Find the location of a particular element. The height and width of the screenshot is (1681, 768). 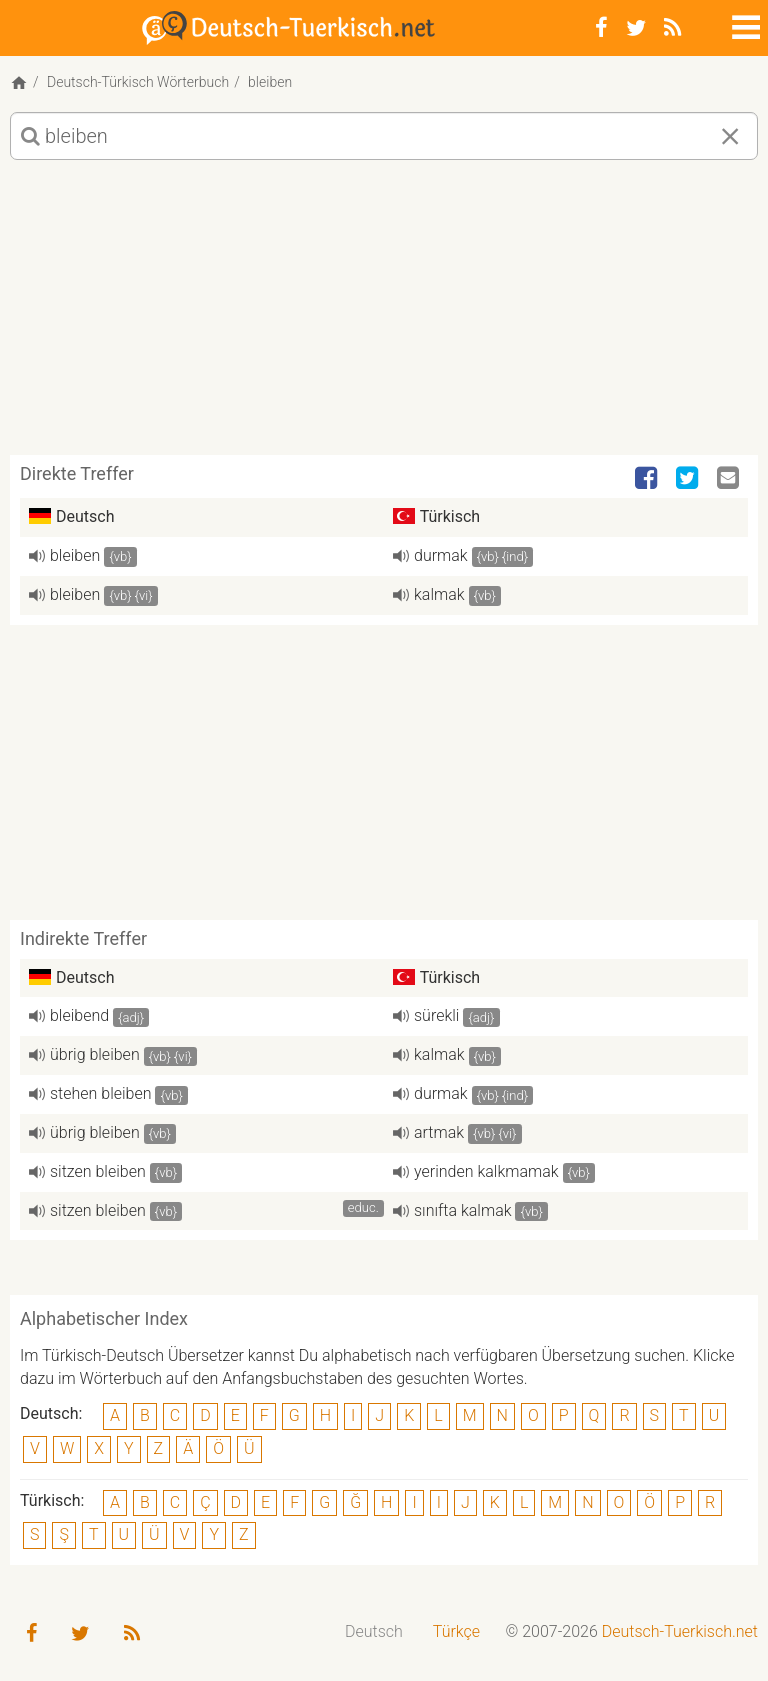

sınıfta kalmak is located at coordinates (463, 1210).